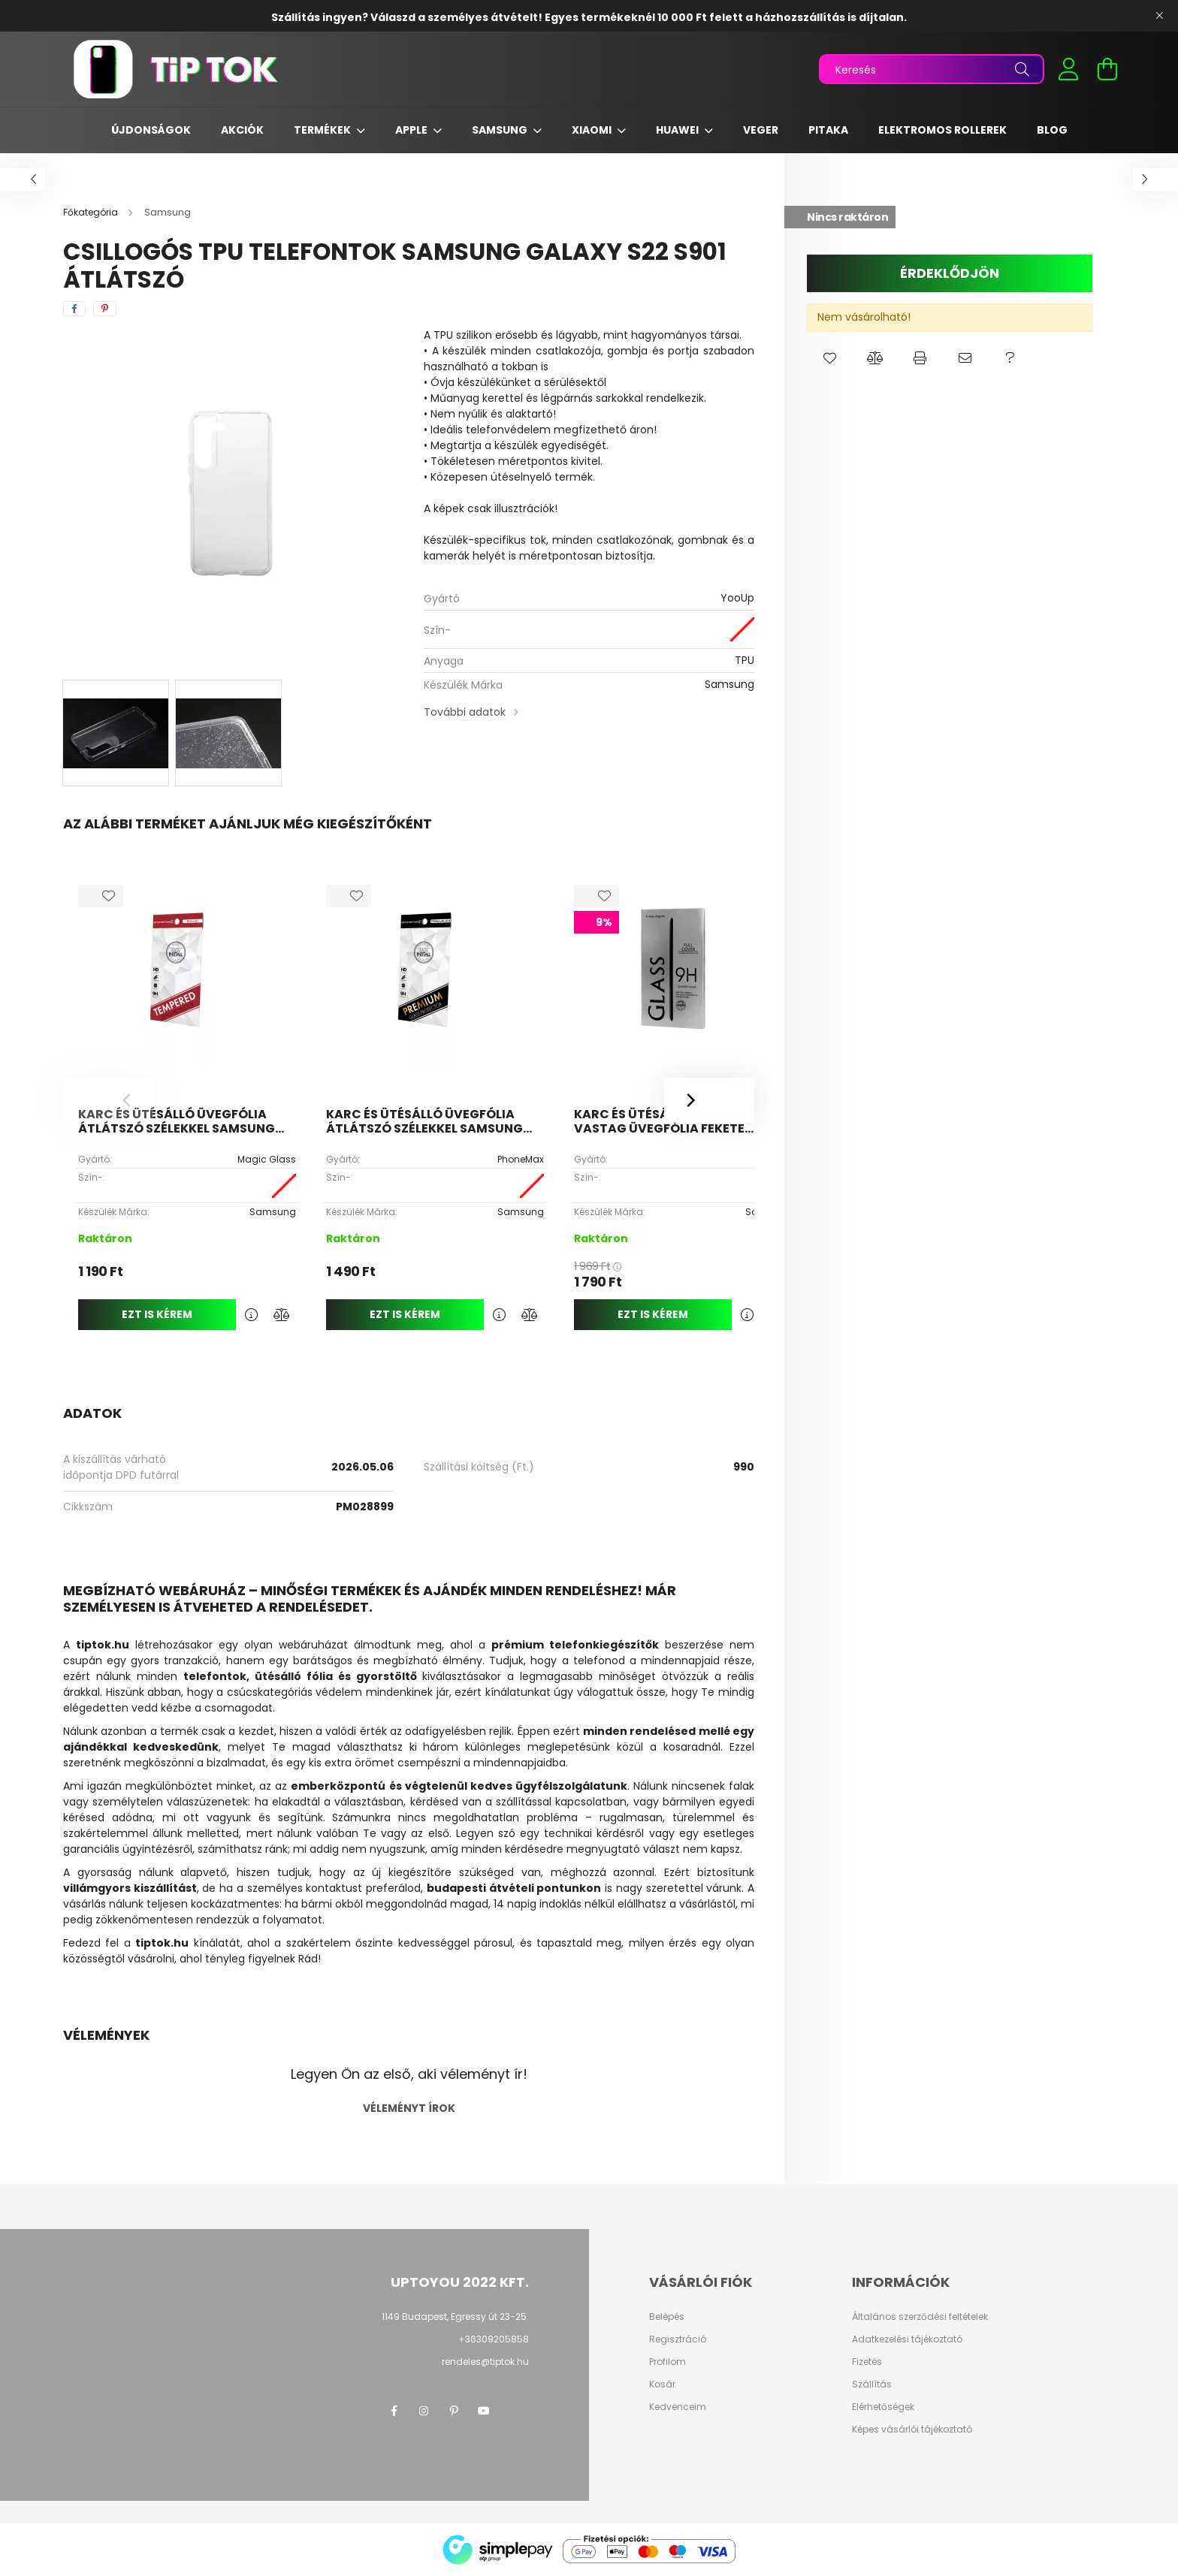  What do you see at coordinates (883, 2407) in the screenshot?
I see `Elérhetőségek` at bounding box center [883, 2407].